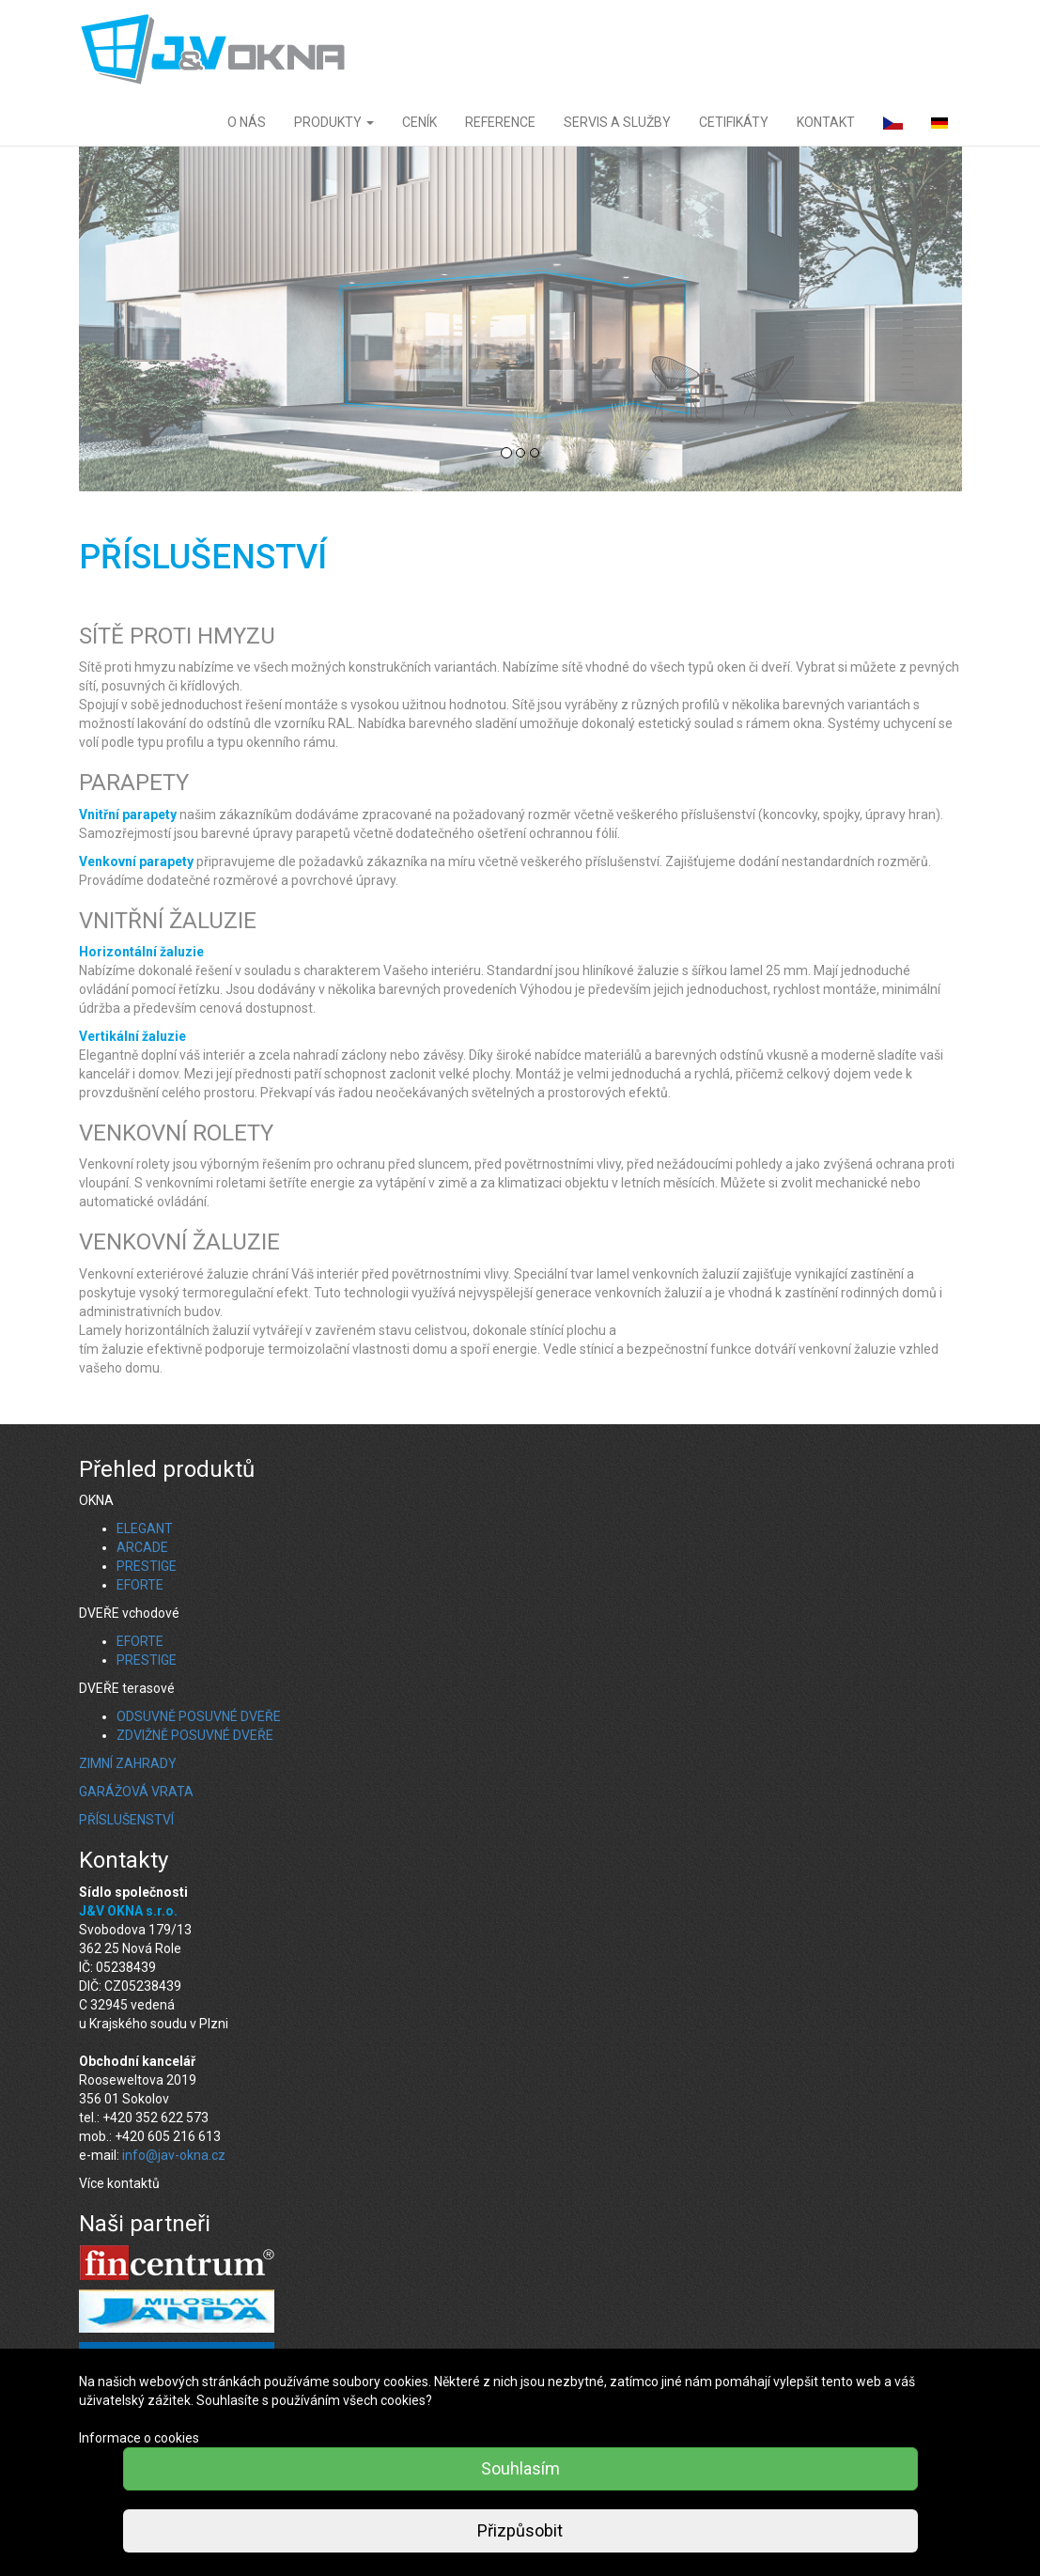 The height and width of the screenshot is (2576, 1040). What do you see at coordinates (194, 1735) in the screenshot?
I see `ZDVIŽNĚ POSUVNÉ DVEŘE` at bounding box center [194, 1735].